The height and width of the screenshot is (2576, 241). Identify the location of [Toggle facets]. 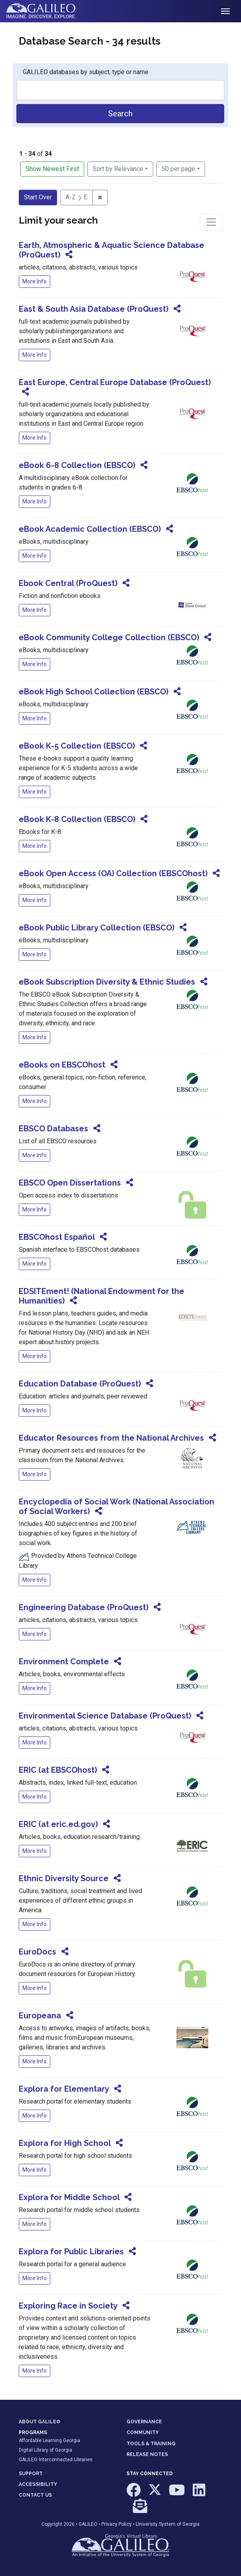
(211, 222).